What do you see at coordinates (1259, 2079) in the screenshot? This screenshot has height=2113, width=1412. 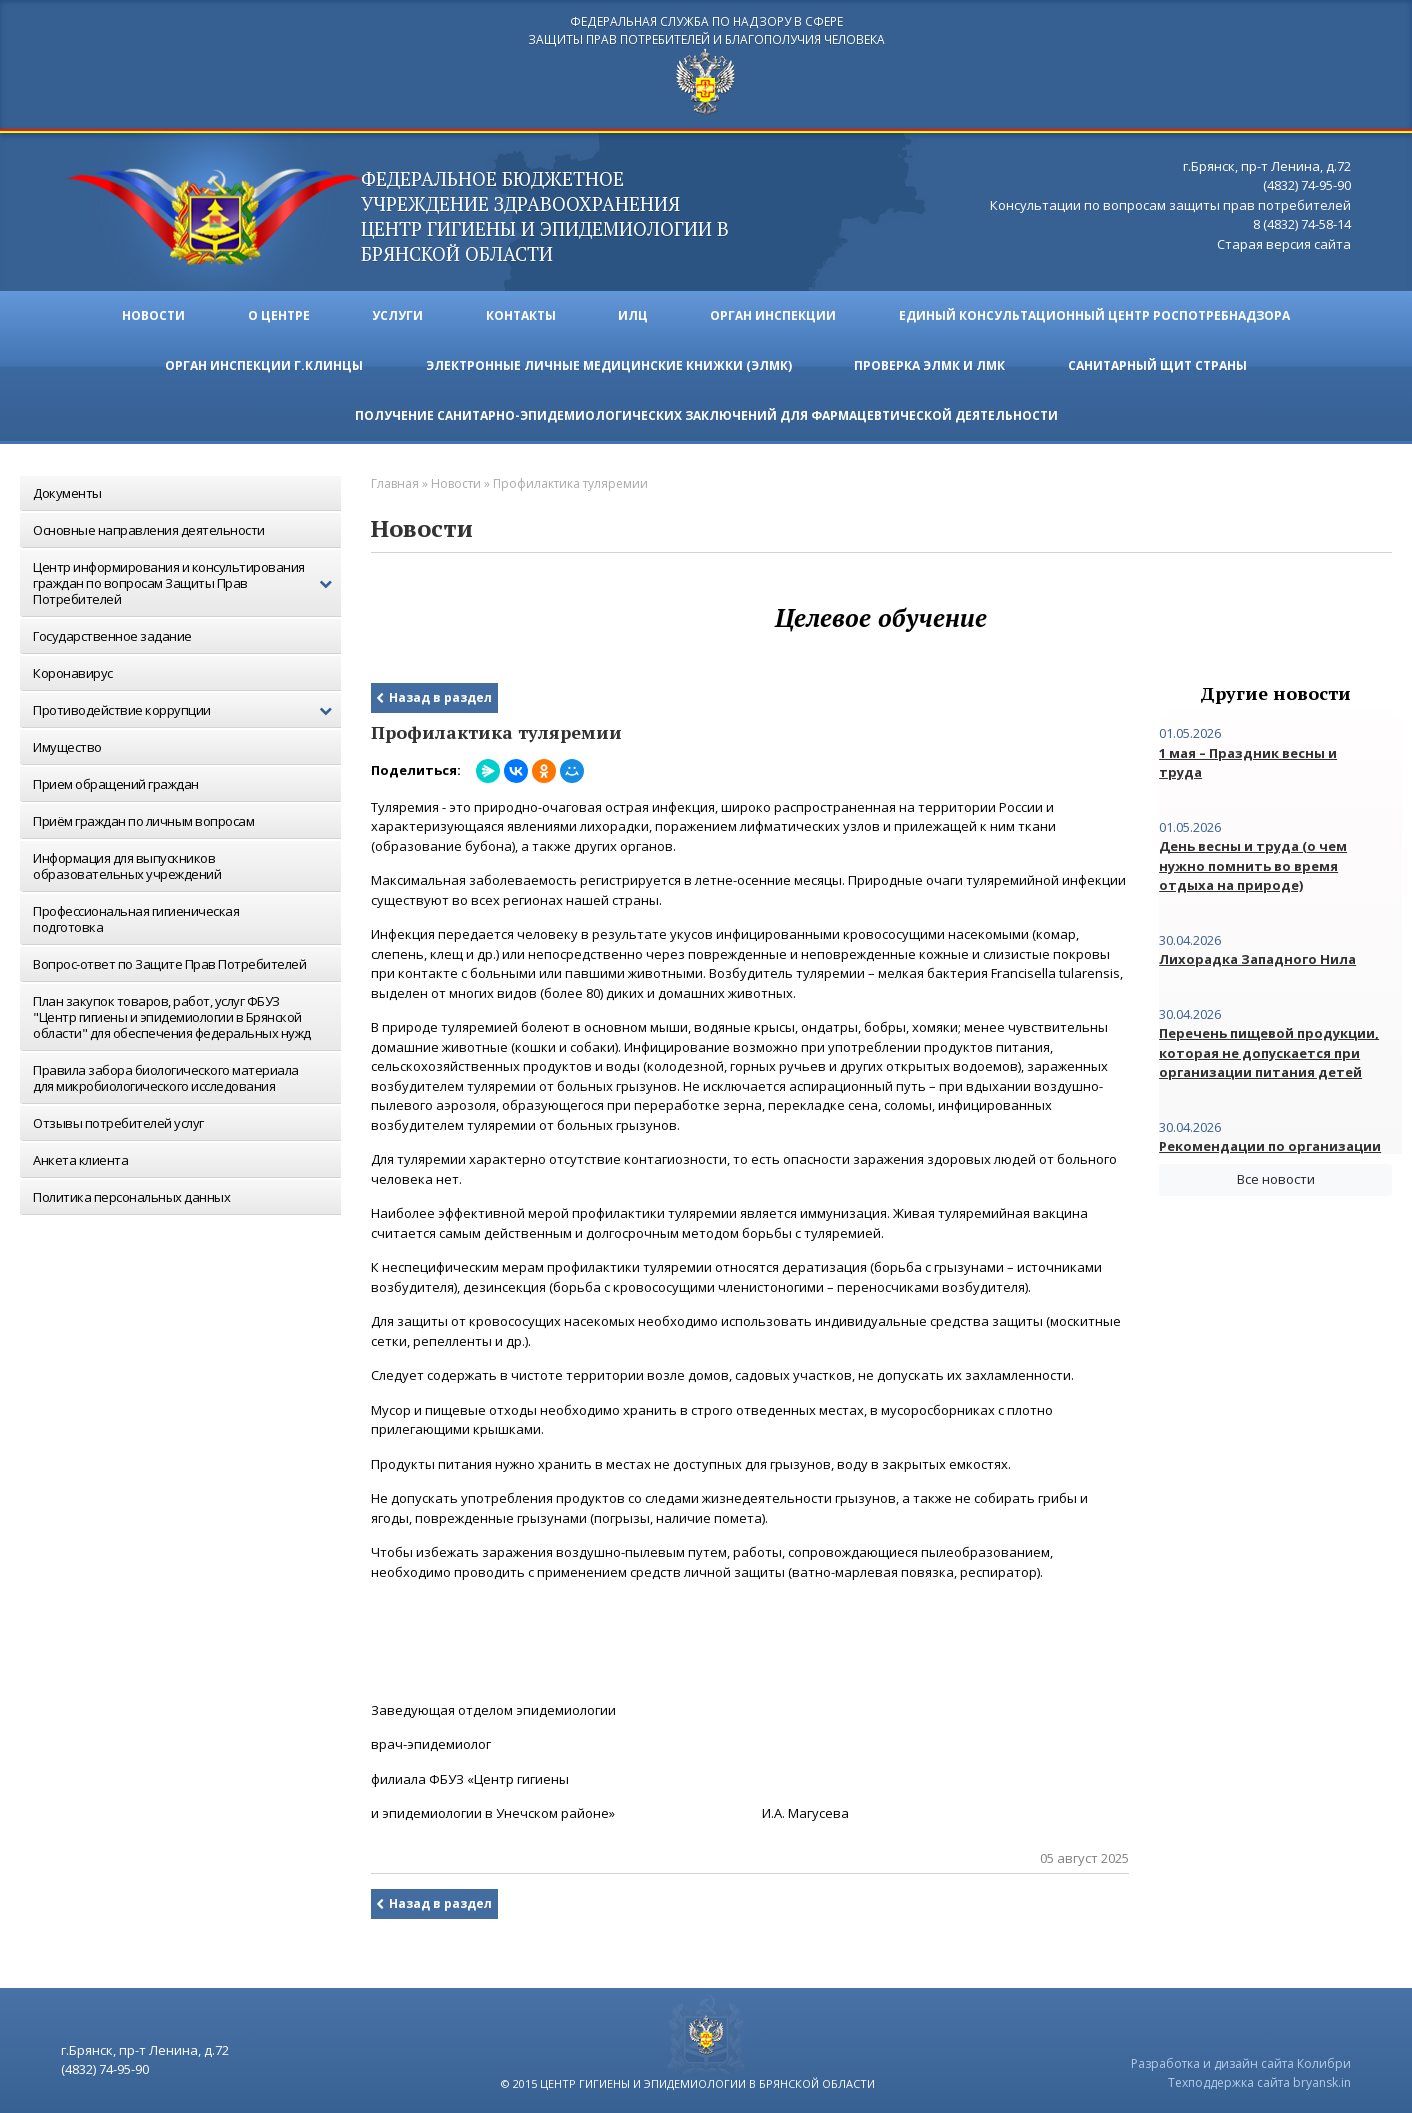 I see `Техподдержка сайта bryansk.in` at bounding box center [1259, 2079].